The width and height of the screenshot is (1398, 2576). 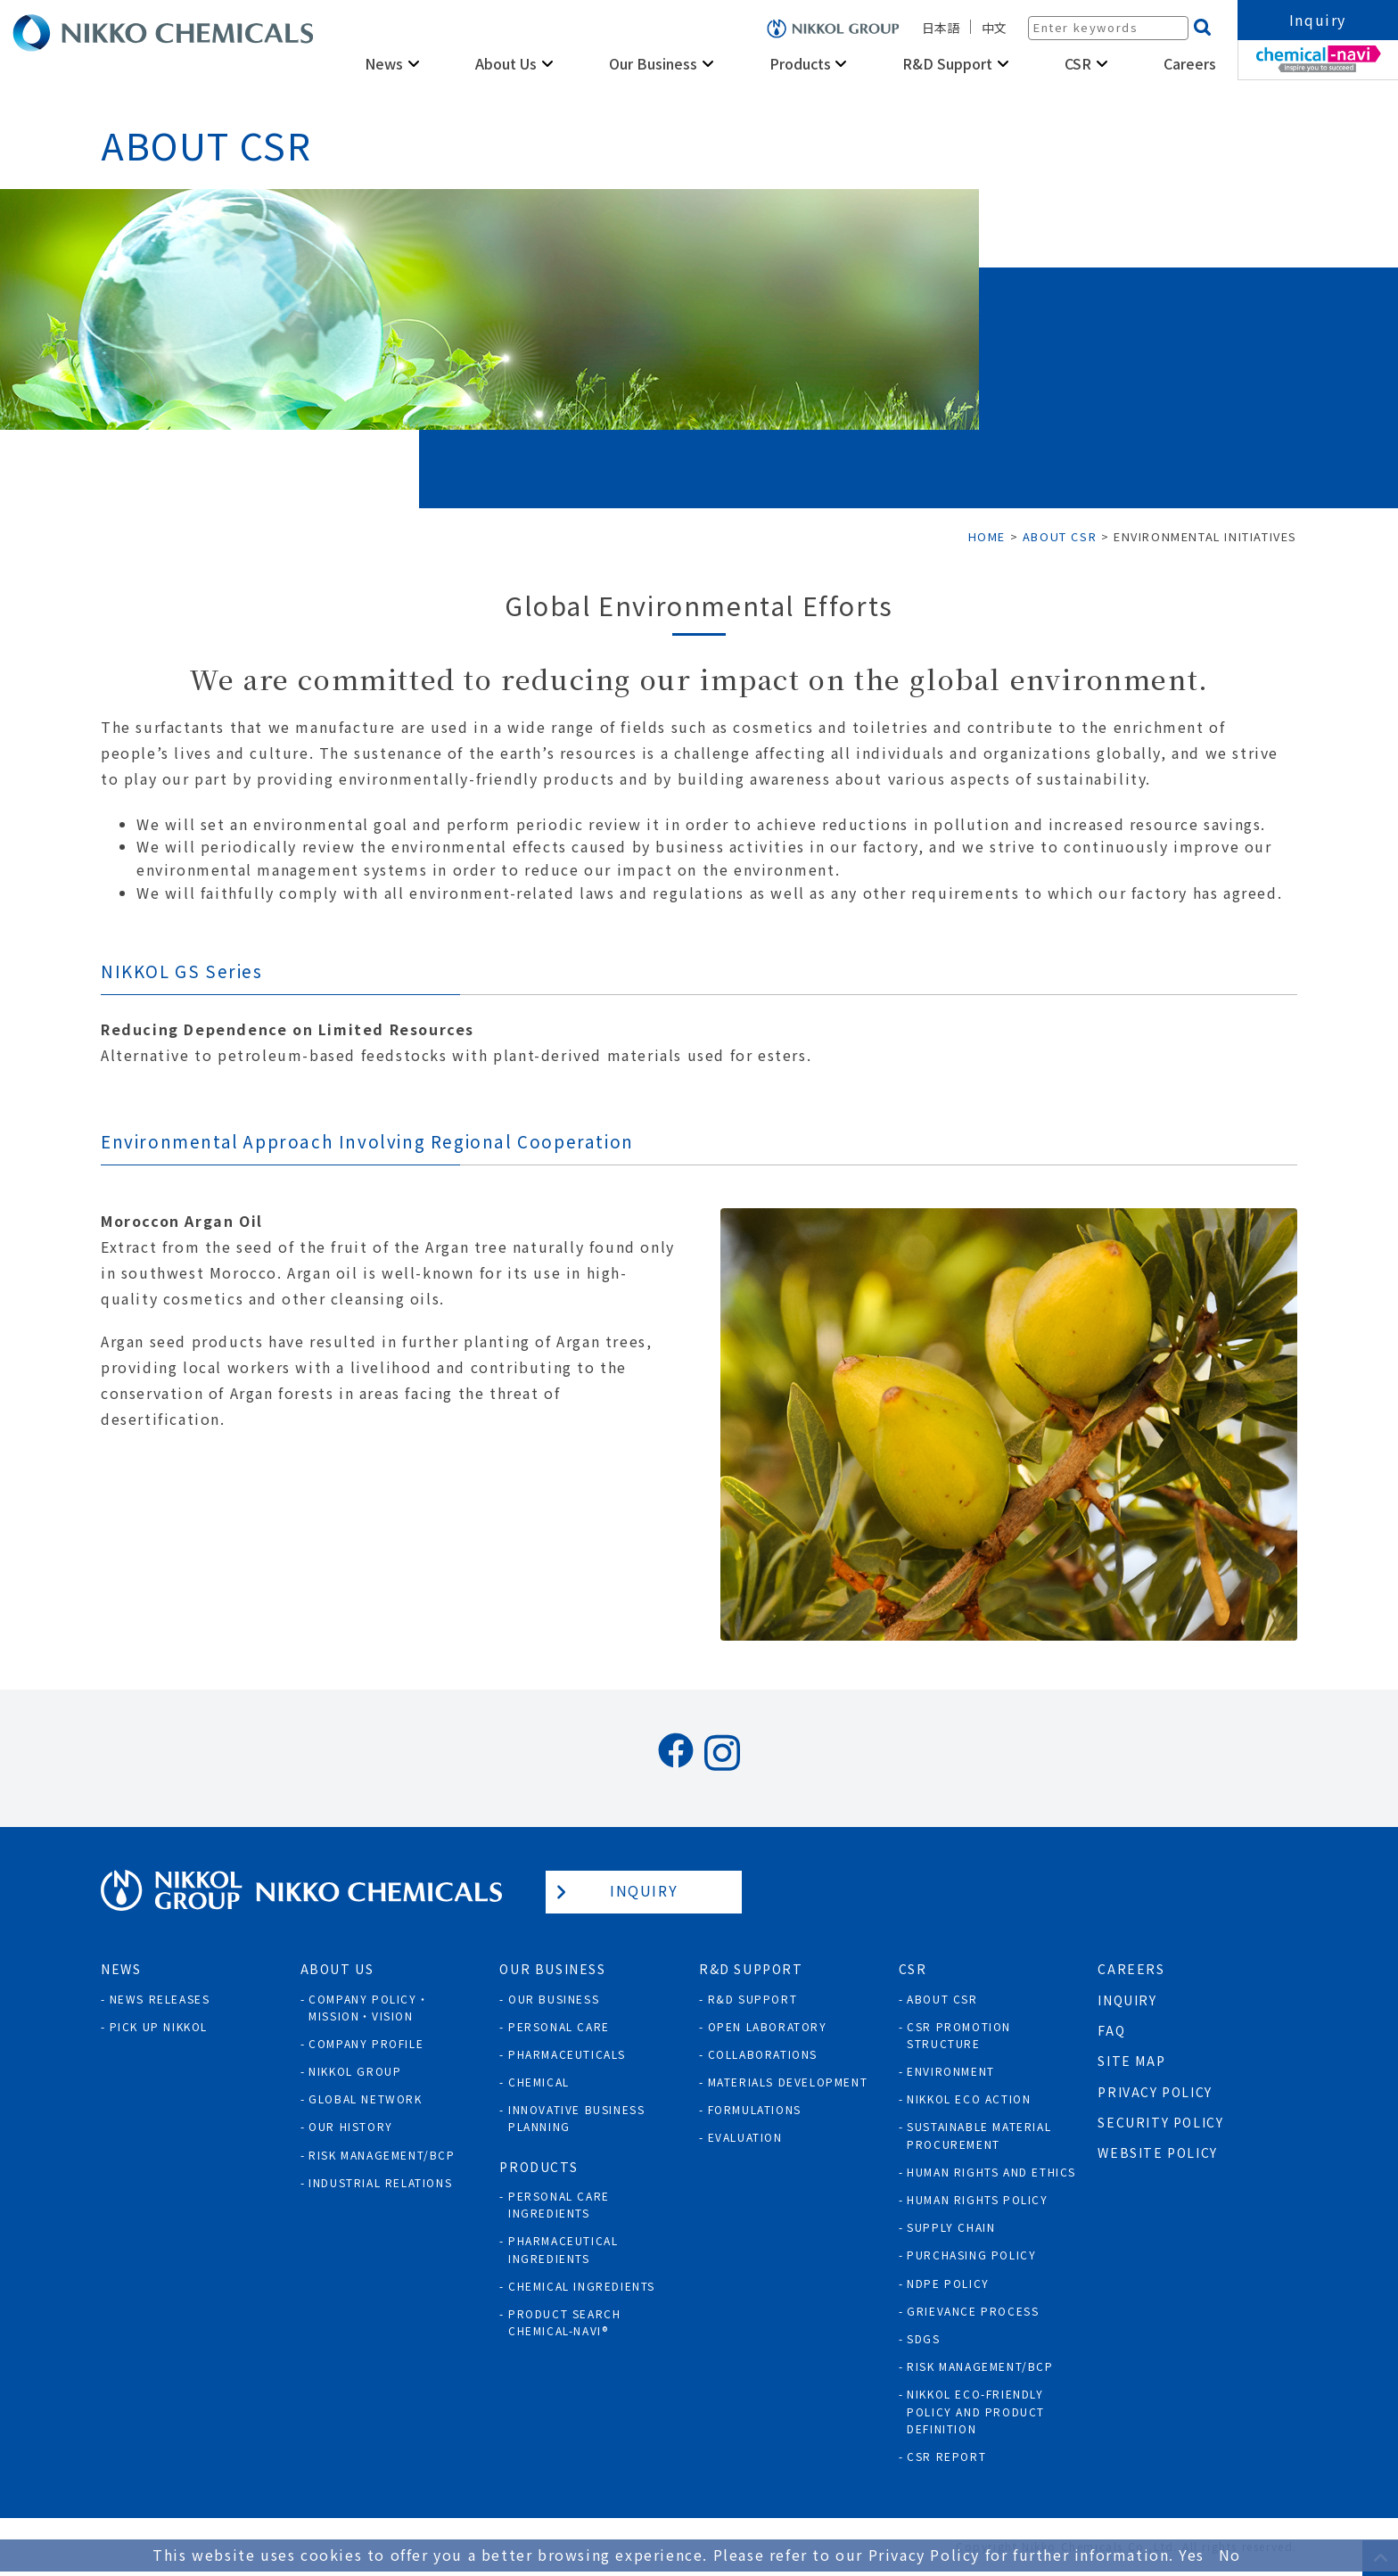 What do you see at coordinates (380, 2182) in the screenshot?
I see `Industrial Relations` at bounding box center [380, 2182].